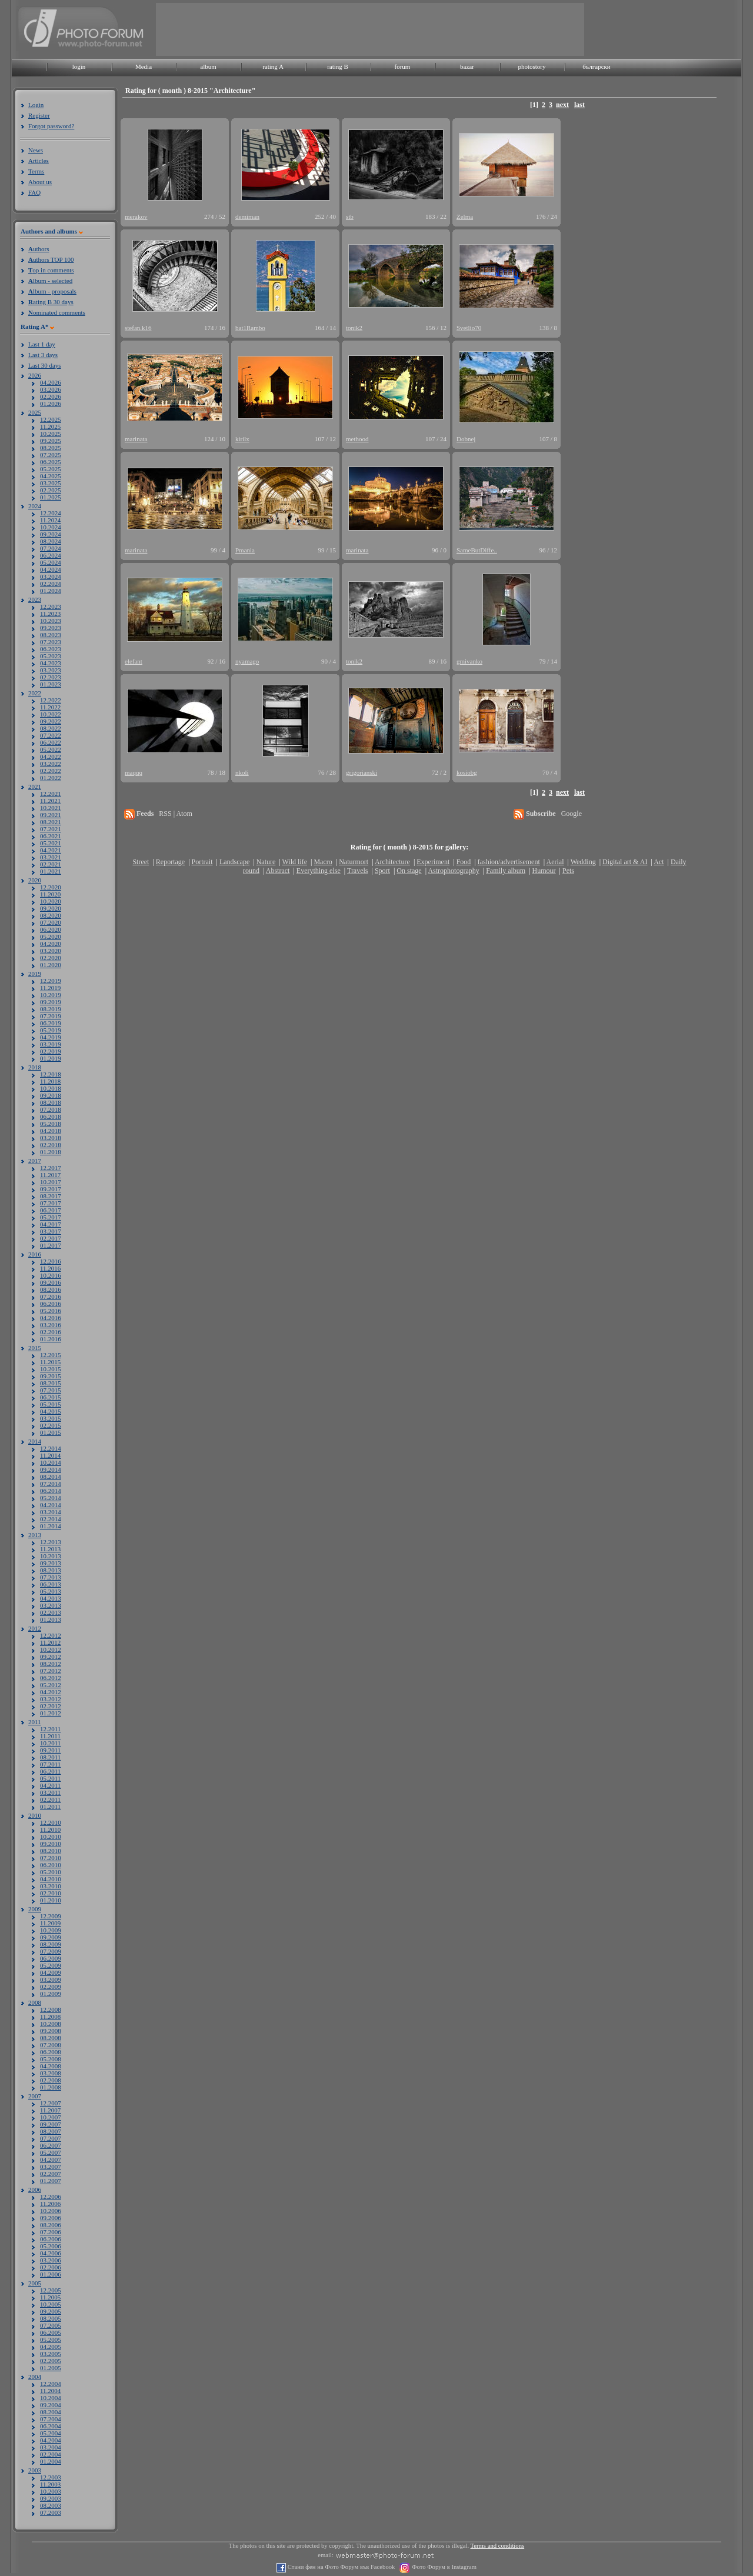 This screenshot has width=753, height=2576. Describe the element at coordinates (50, 1857) in the screenshot. I see `07.2010` at that location.